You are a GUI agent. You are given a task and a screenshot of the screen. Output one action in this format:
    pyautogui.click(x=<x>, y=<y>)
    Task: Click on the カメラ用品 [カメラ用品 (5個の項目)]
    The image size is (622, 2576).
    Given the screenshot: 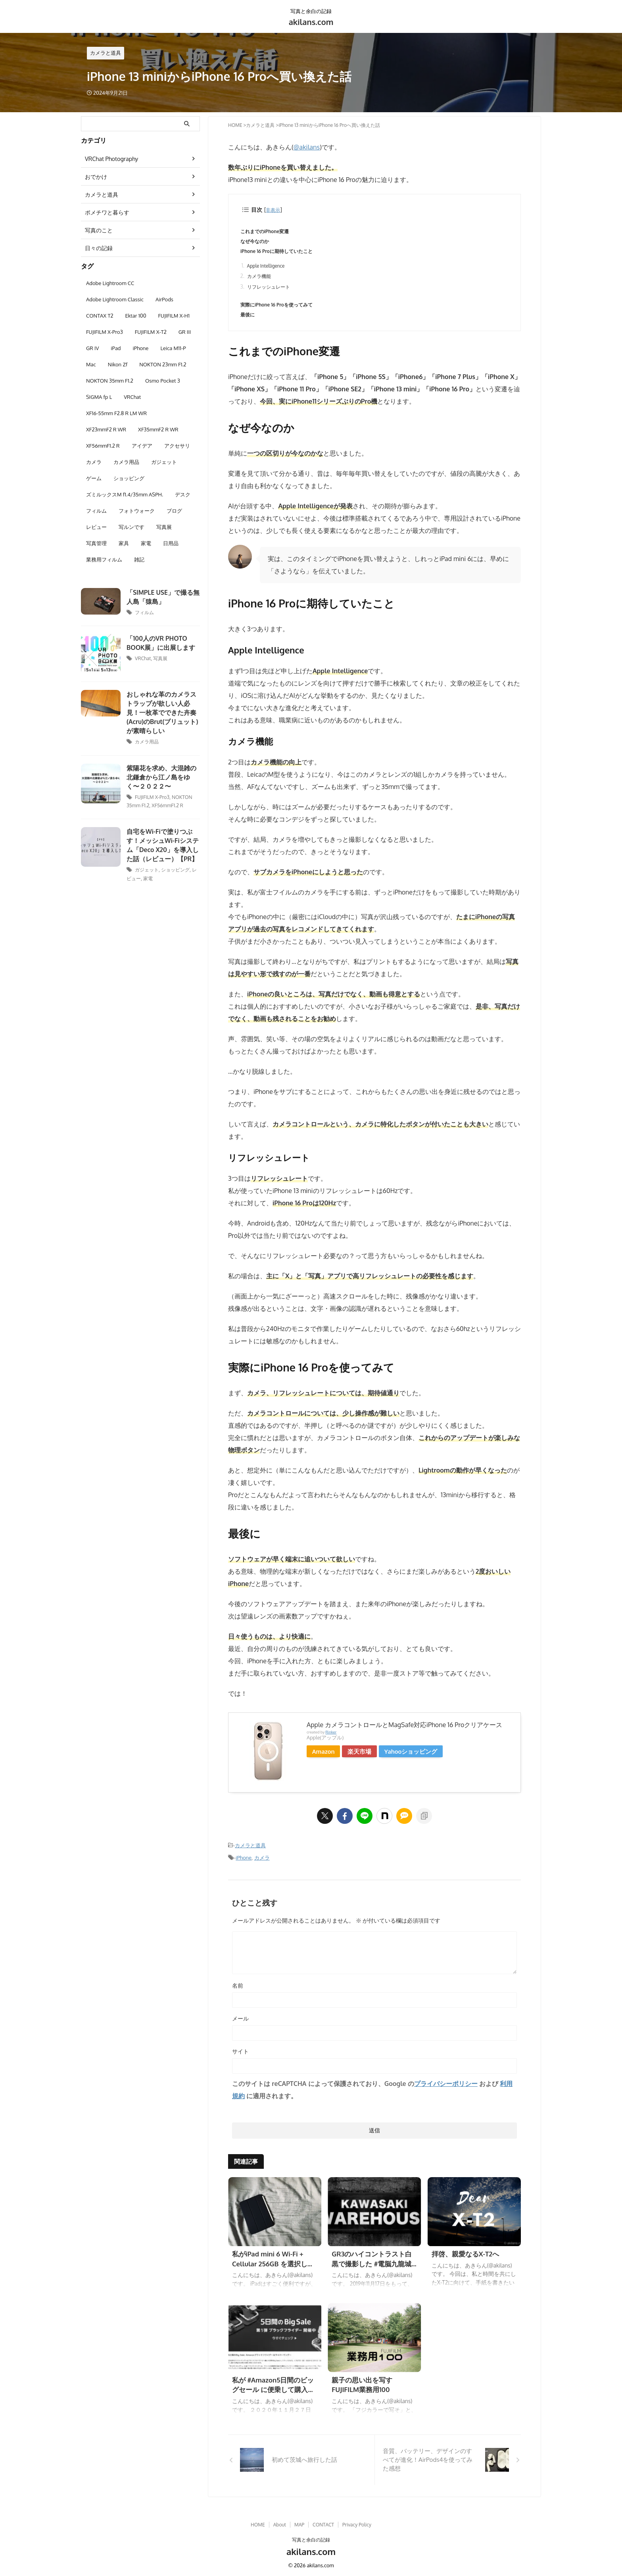 What is the action you would take?
    pyautogui.click(x=126, y=462)
    